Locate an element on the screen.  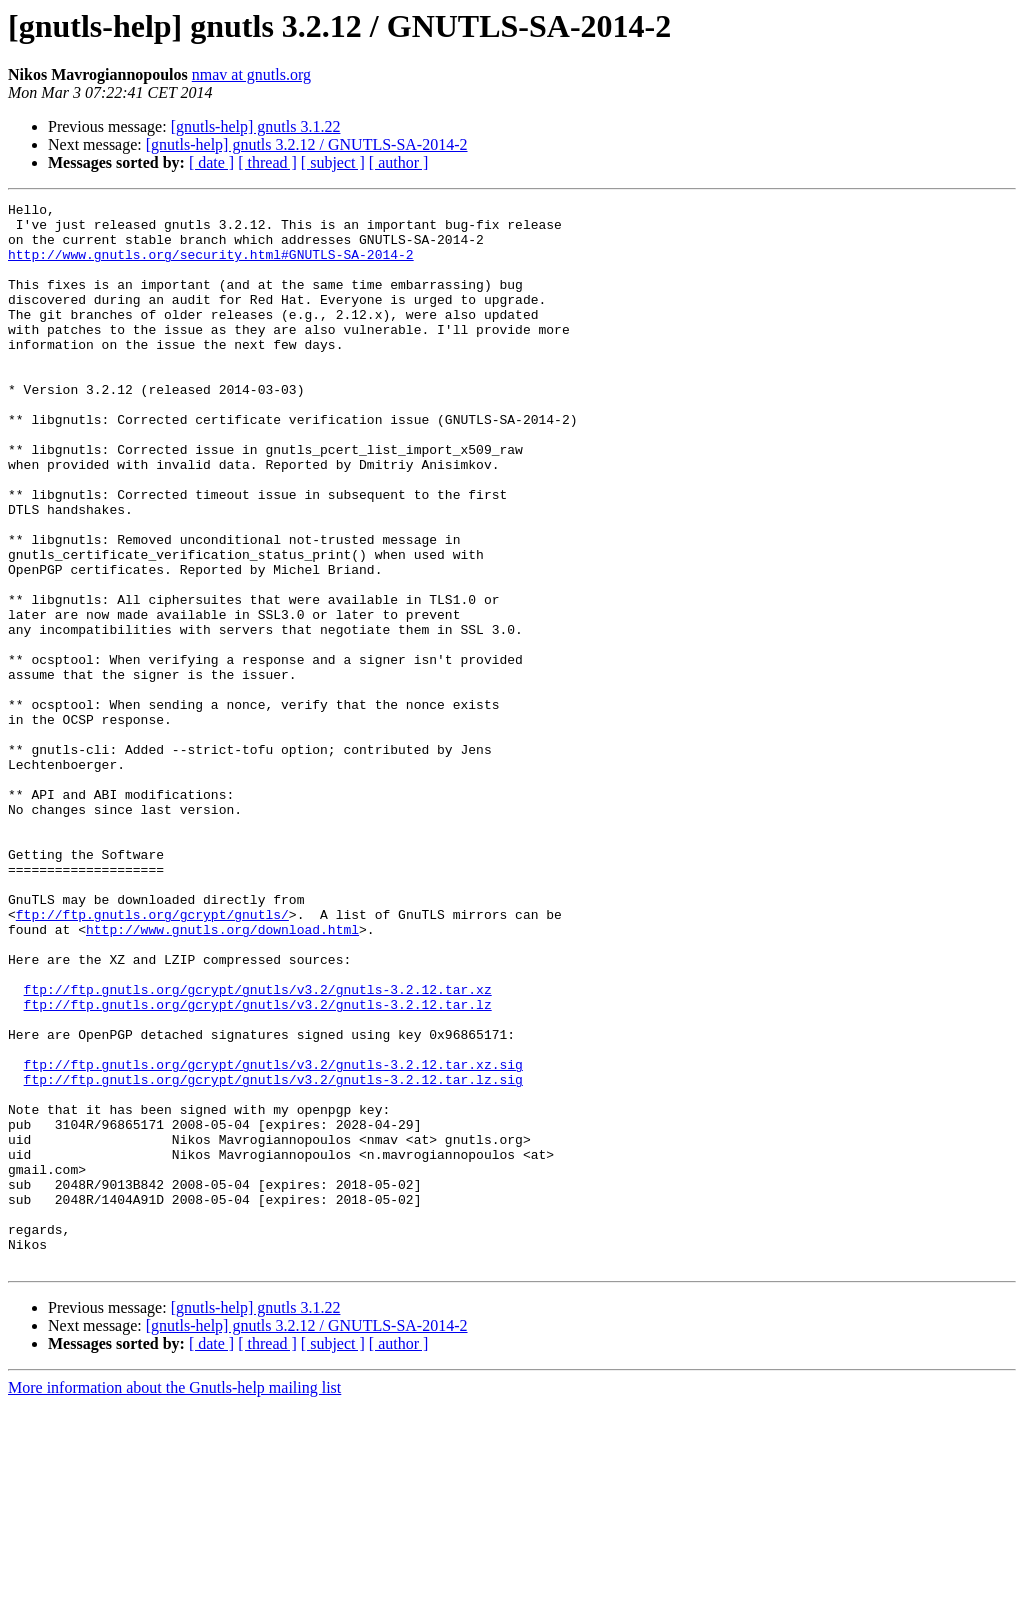
ftp://ftp.gnutls.org/gcrypt/gnutls/v3.2/gnutls-3.2.12.tar.xz.sig is located at coordinates (273, 1238).